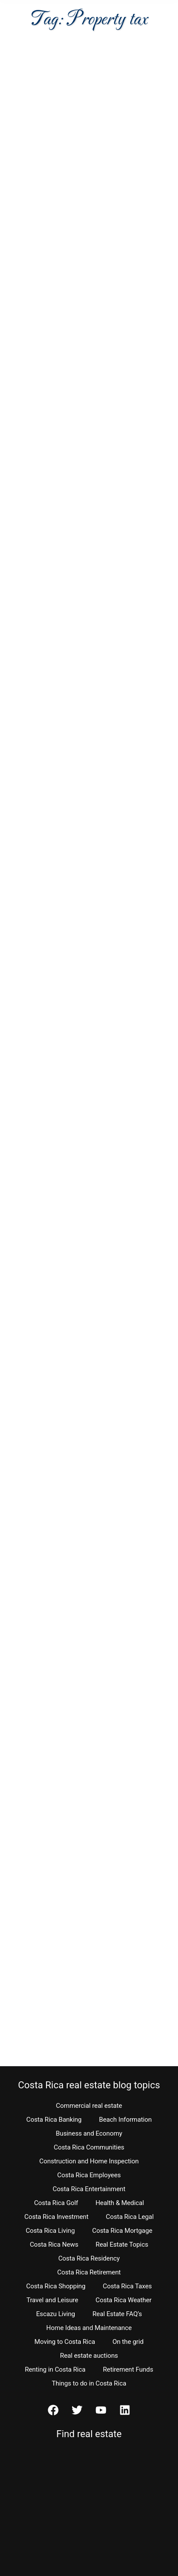  I want to click on Costa Rica Taxes, so click(127, 2286).